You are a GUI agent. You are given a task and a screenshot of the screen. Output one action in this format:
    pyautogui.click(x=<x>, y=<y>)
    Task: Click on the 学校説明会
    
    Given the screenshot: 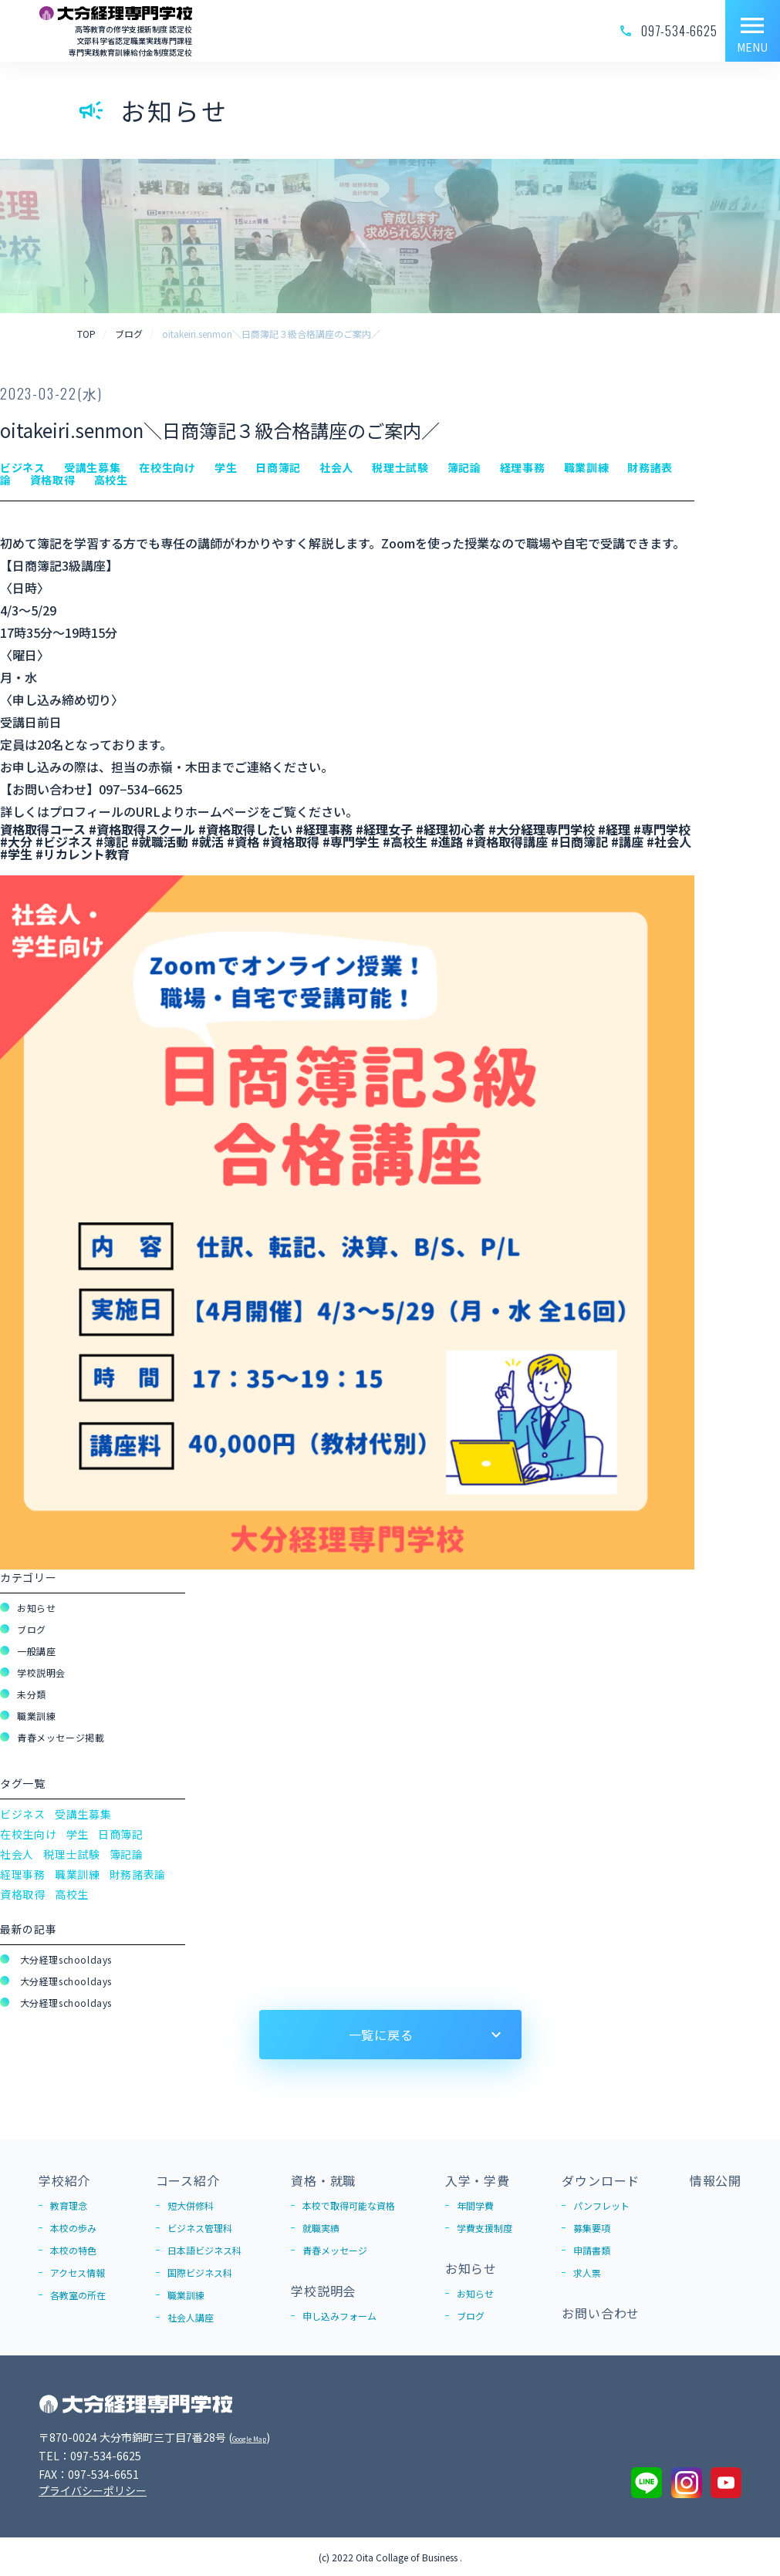 What is the action you would take?
    pyautogui.click(x=41, y=1672)
    